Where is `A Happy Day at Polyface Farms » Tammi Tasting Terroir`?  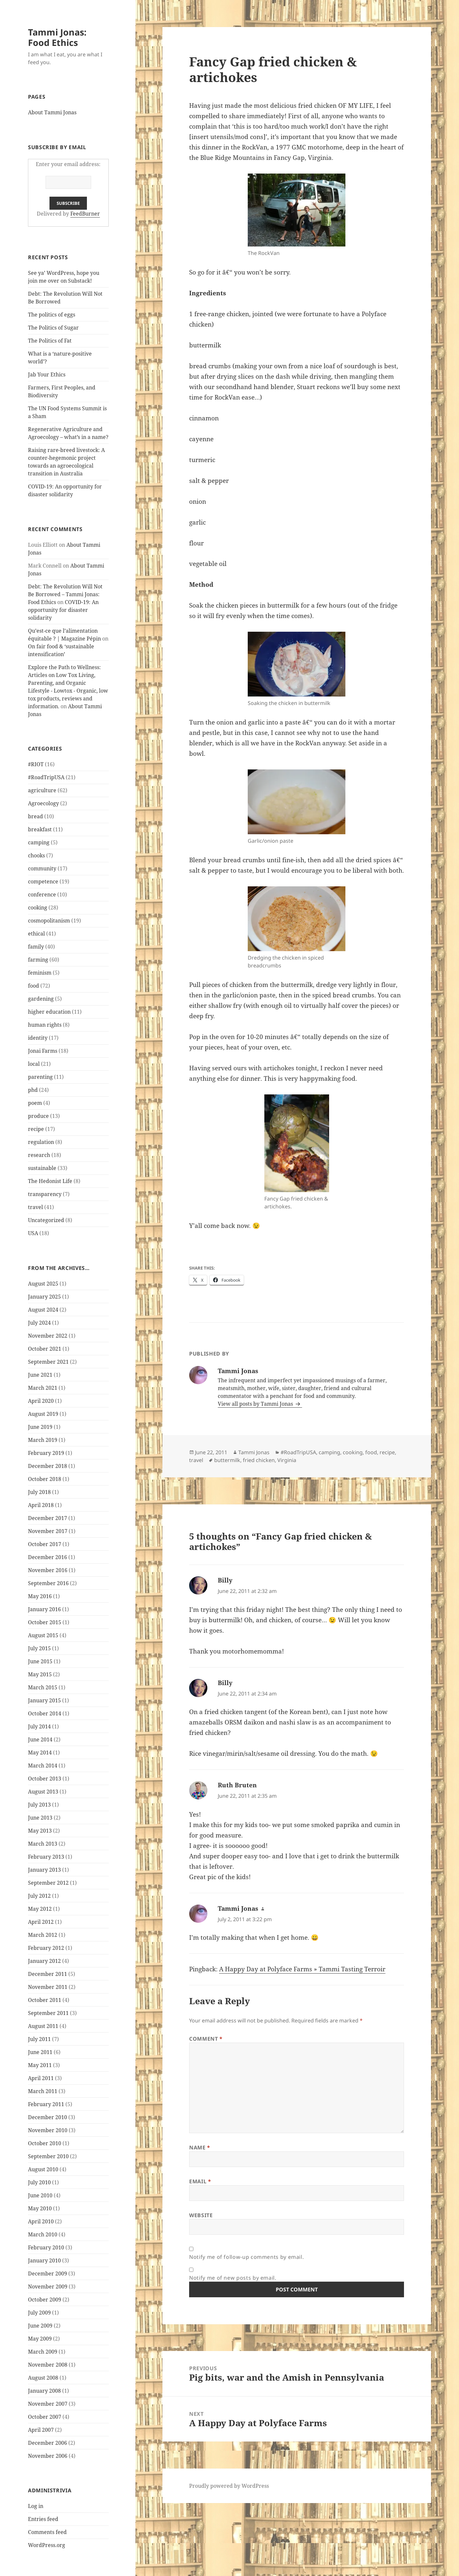 A Happy Day at Polyface Farms » Tammi Tasting Terroir is located at coordinates (302, 1969).